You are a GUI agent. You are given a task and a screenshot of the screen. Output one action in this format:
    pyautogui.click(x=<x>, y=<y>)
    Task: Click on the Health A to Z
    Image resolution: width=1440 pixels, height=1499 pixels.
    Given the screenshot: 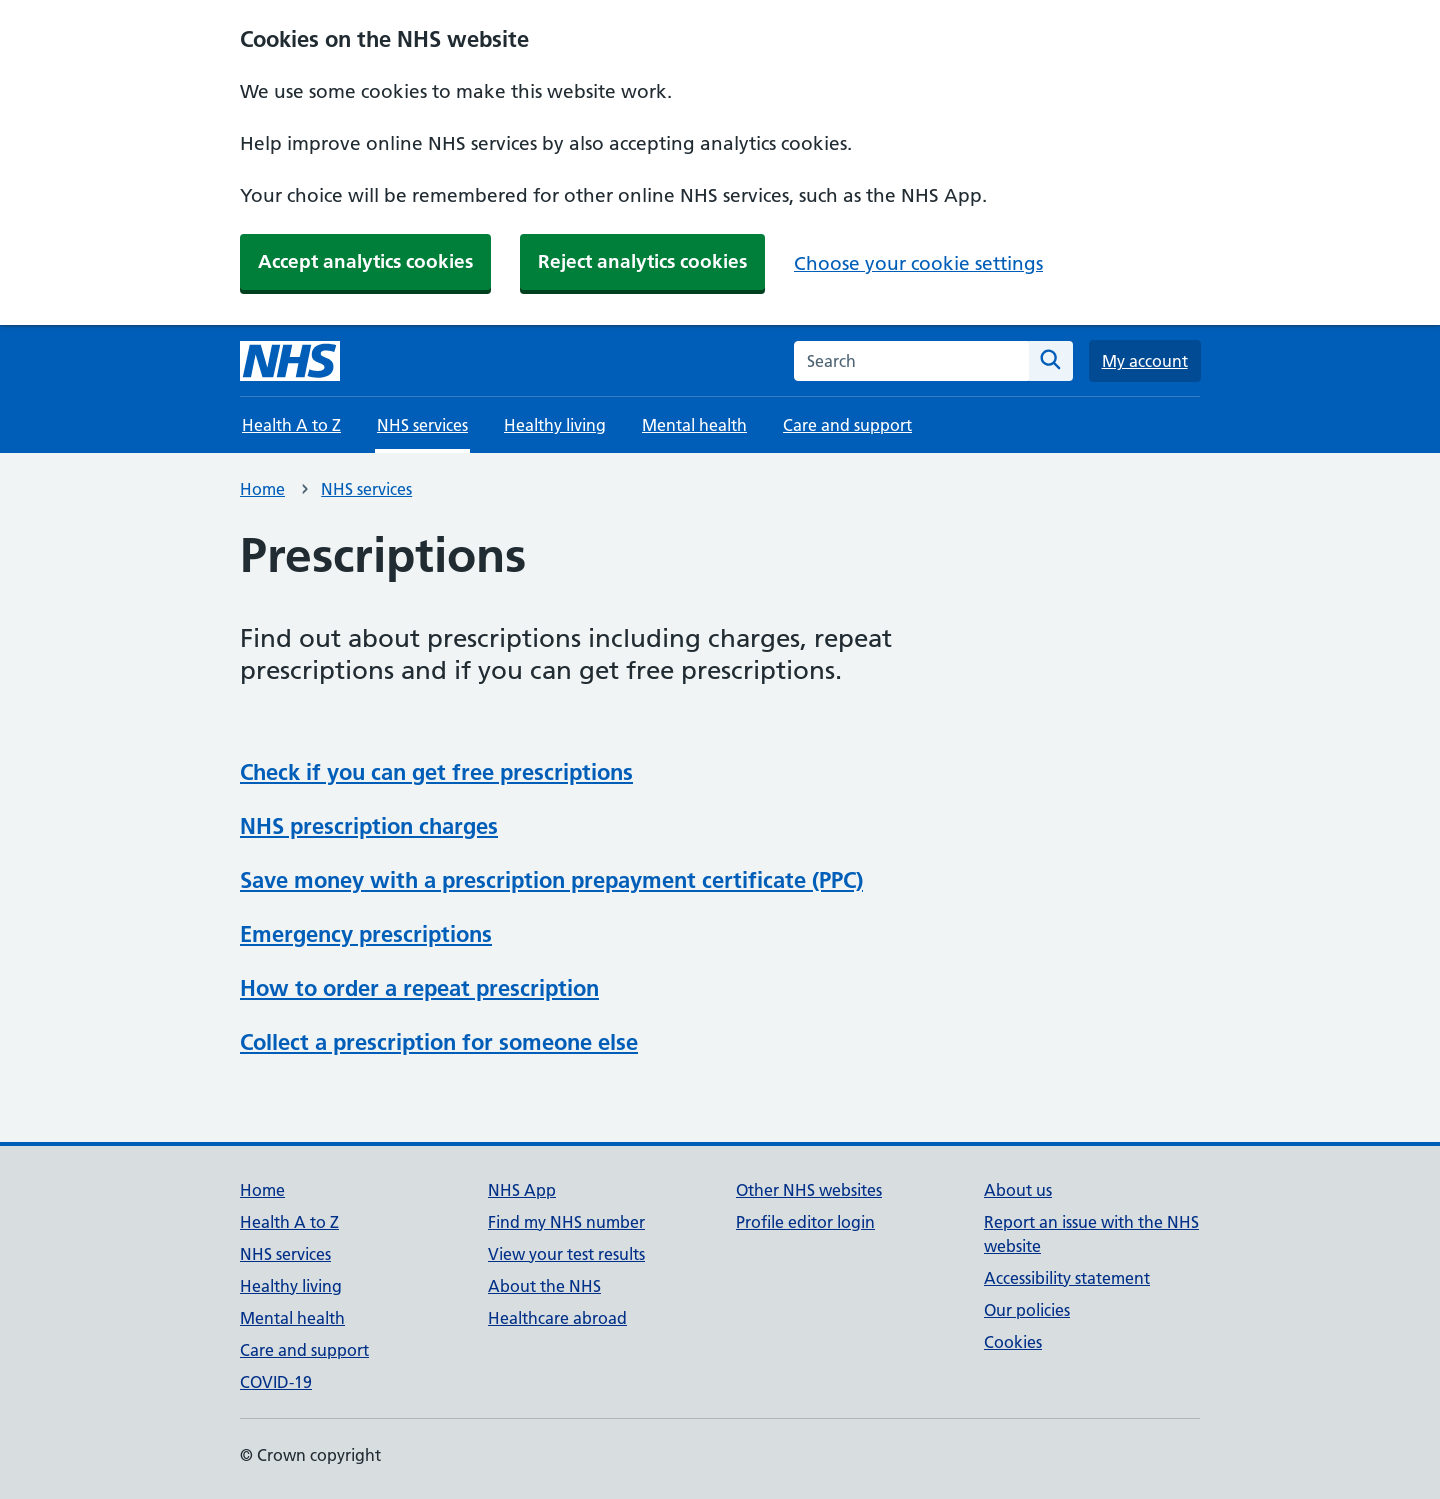 What is the action you would take?
    pyautogui.click(x=291, y=425)
    